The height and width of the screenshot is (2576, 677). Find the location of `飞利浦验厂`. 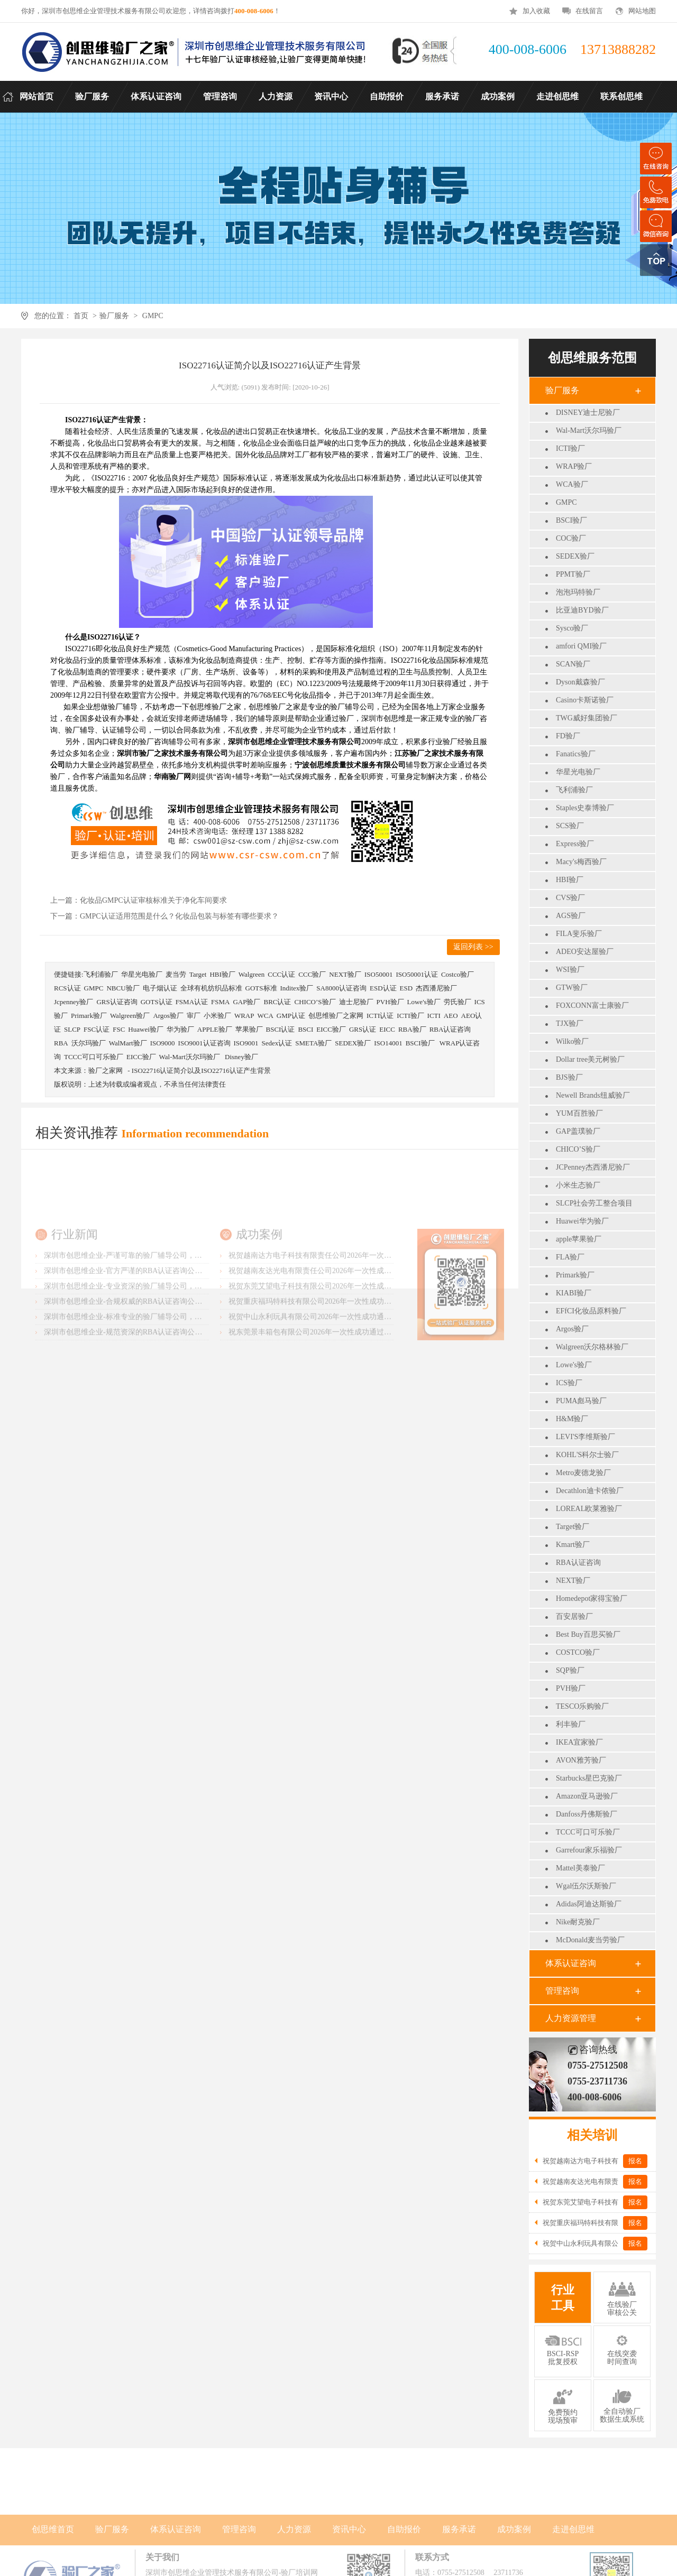

飞利浦验厂 is located at coordinates (574, 790).